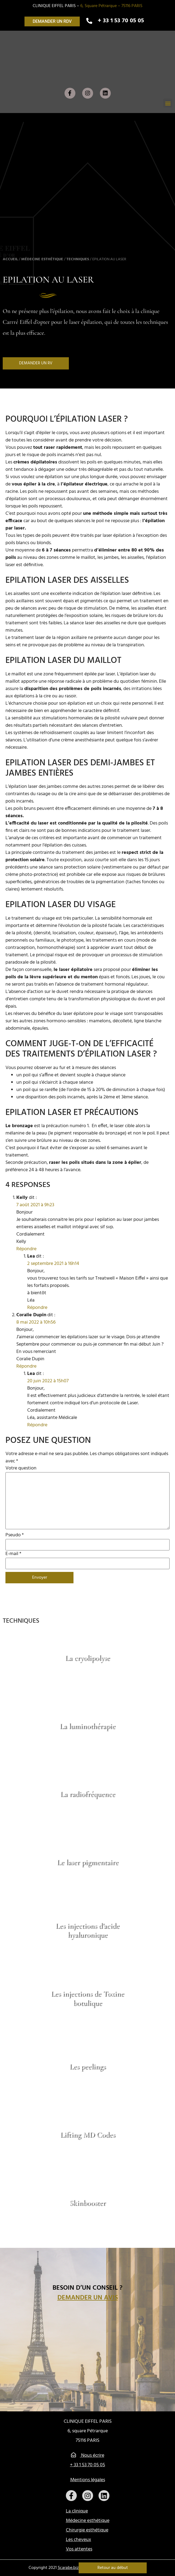 This screenshot has height=2576, width=175. I want to click on Retour au début, so click(112, 2567).